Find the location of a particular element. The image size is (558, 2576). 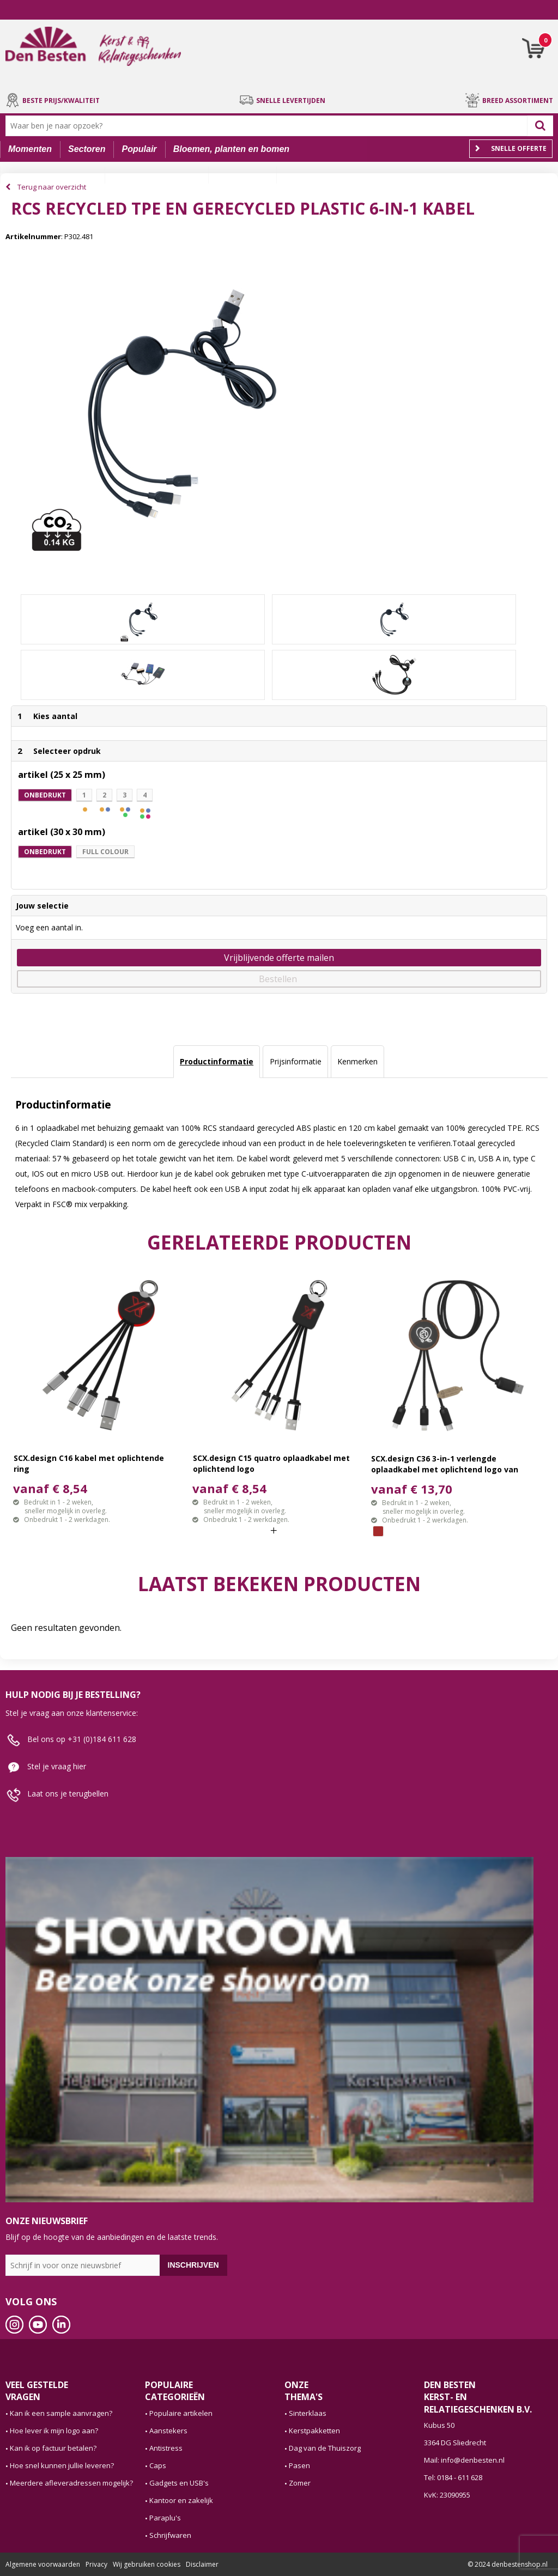

Sectoren is located at coordinates (86, 149).